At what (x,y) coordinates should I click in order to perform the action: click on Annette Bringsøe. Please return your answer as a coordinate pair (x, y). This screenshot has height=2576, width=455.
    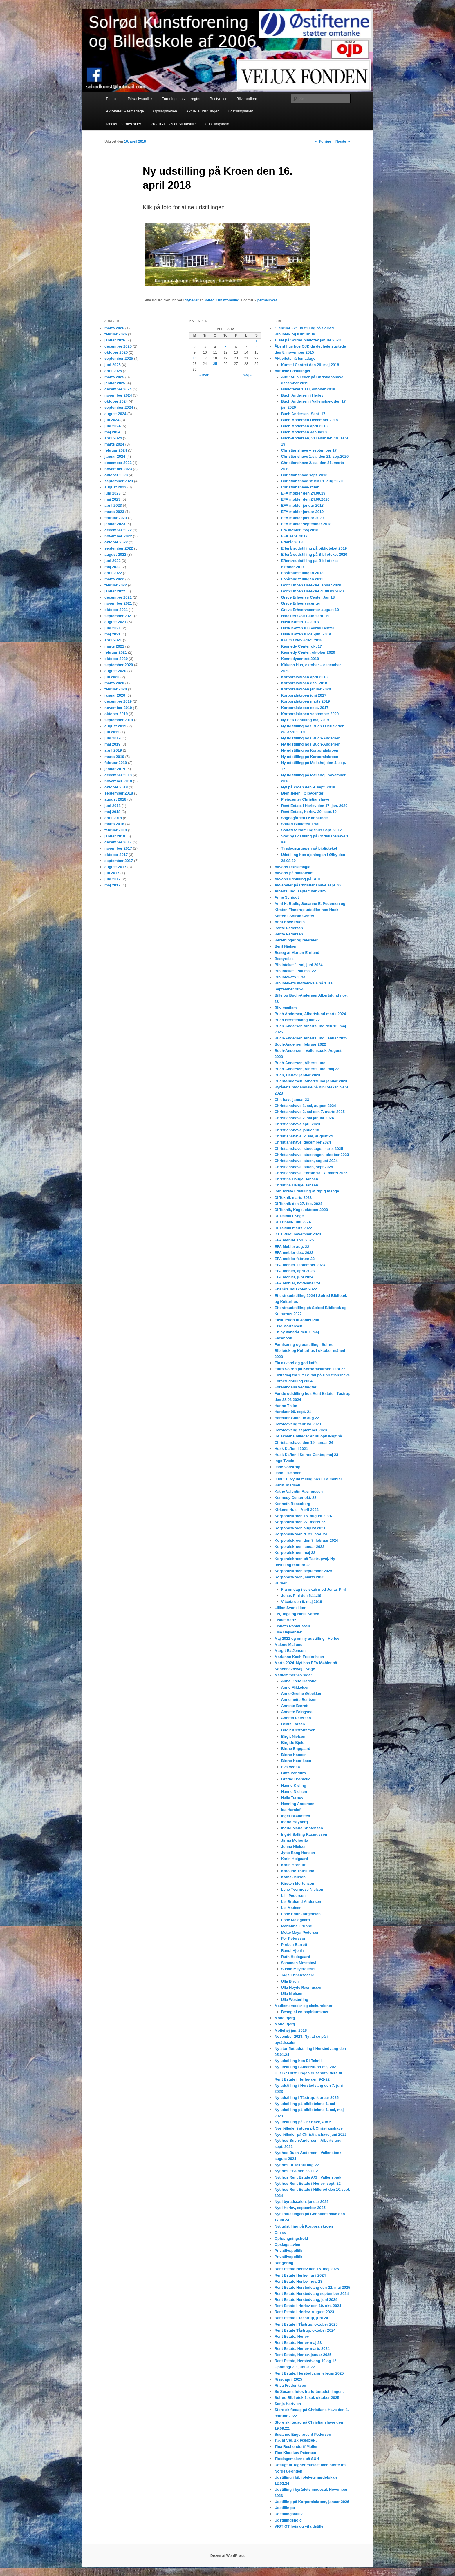
    Looking at the image, I should click on (296, 1712).